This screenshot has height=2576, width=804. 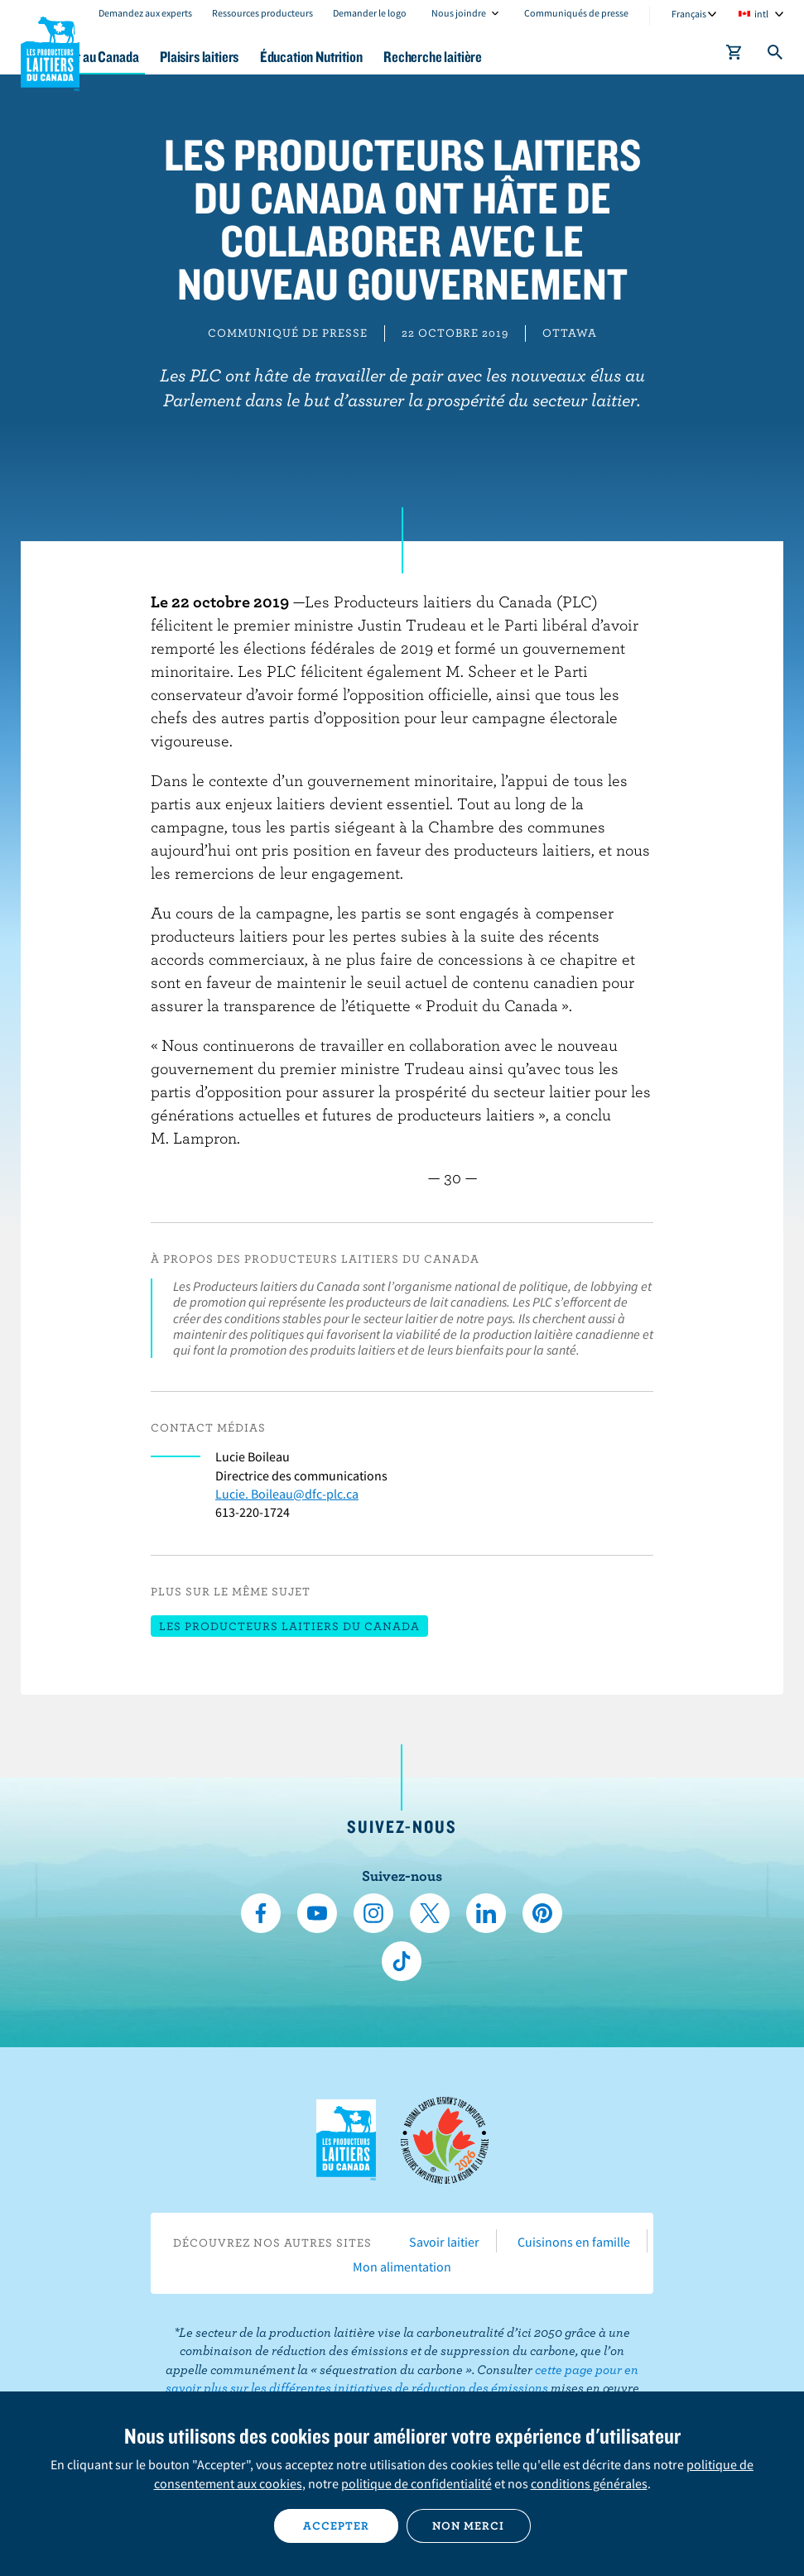 I want to click on [cart], so click(x=734, y=55).